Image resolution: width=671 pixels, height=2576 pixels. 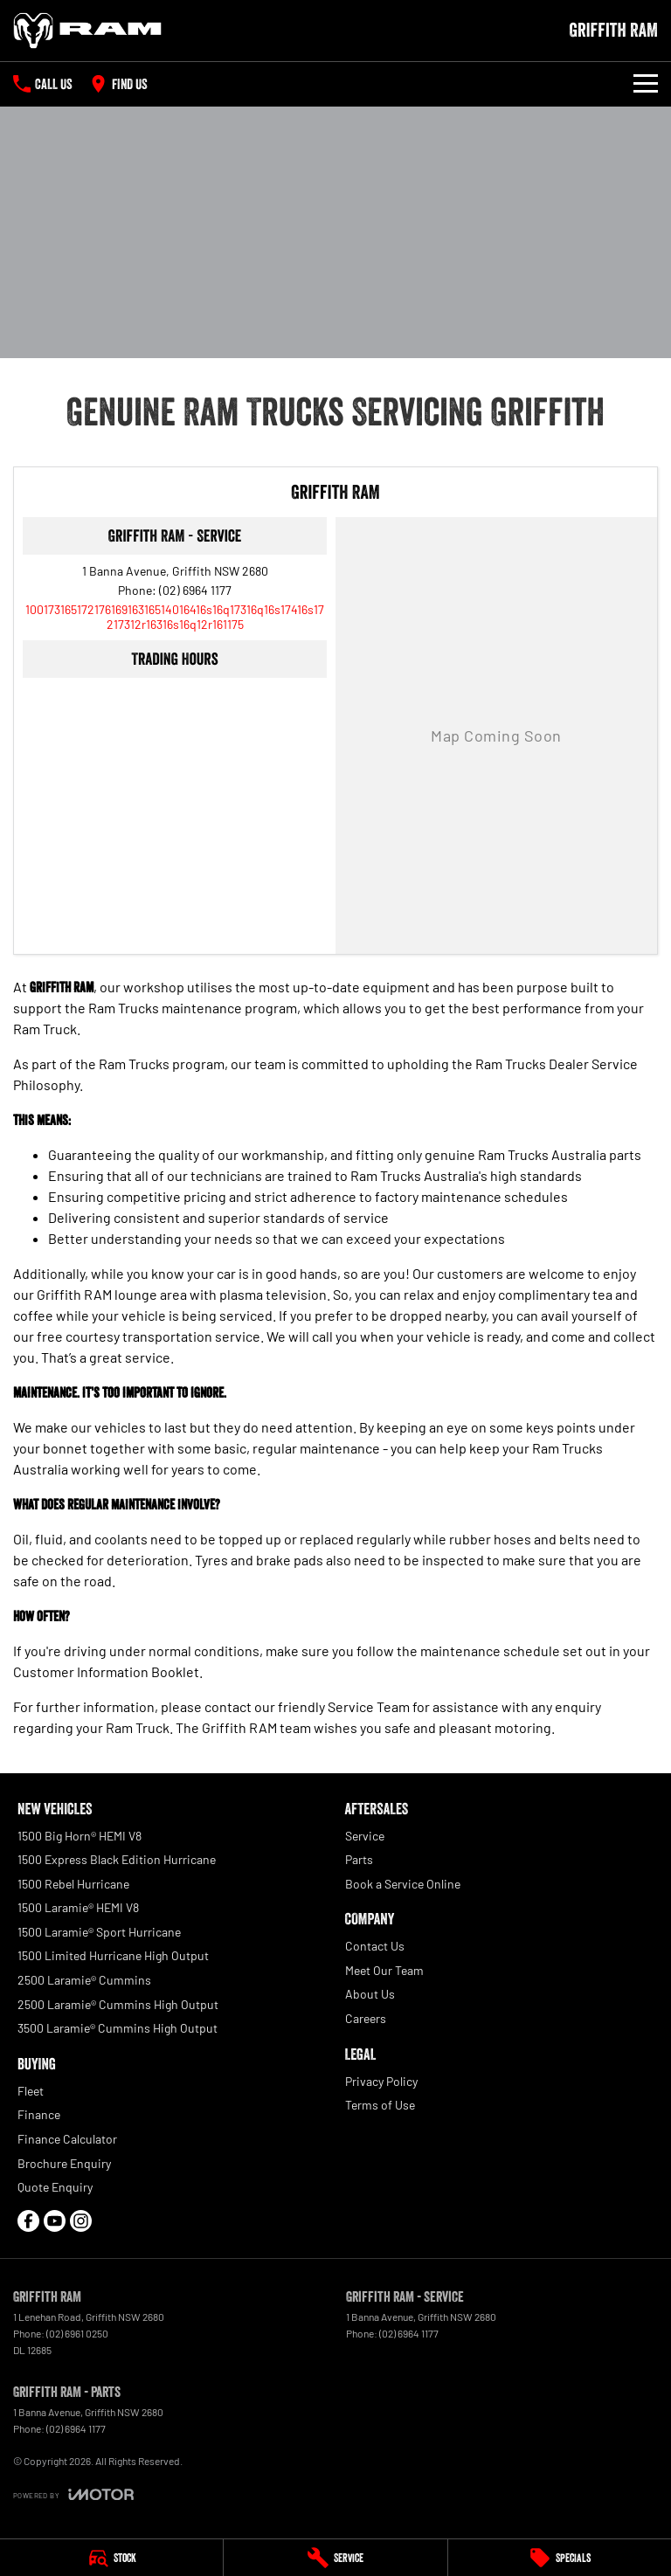 What do you see at coordinates (174, 617) in the screenshot?
I see `[Email Address]` at bounding box center [174, 617].